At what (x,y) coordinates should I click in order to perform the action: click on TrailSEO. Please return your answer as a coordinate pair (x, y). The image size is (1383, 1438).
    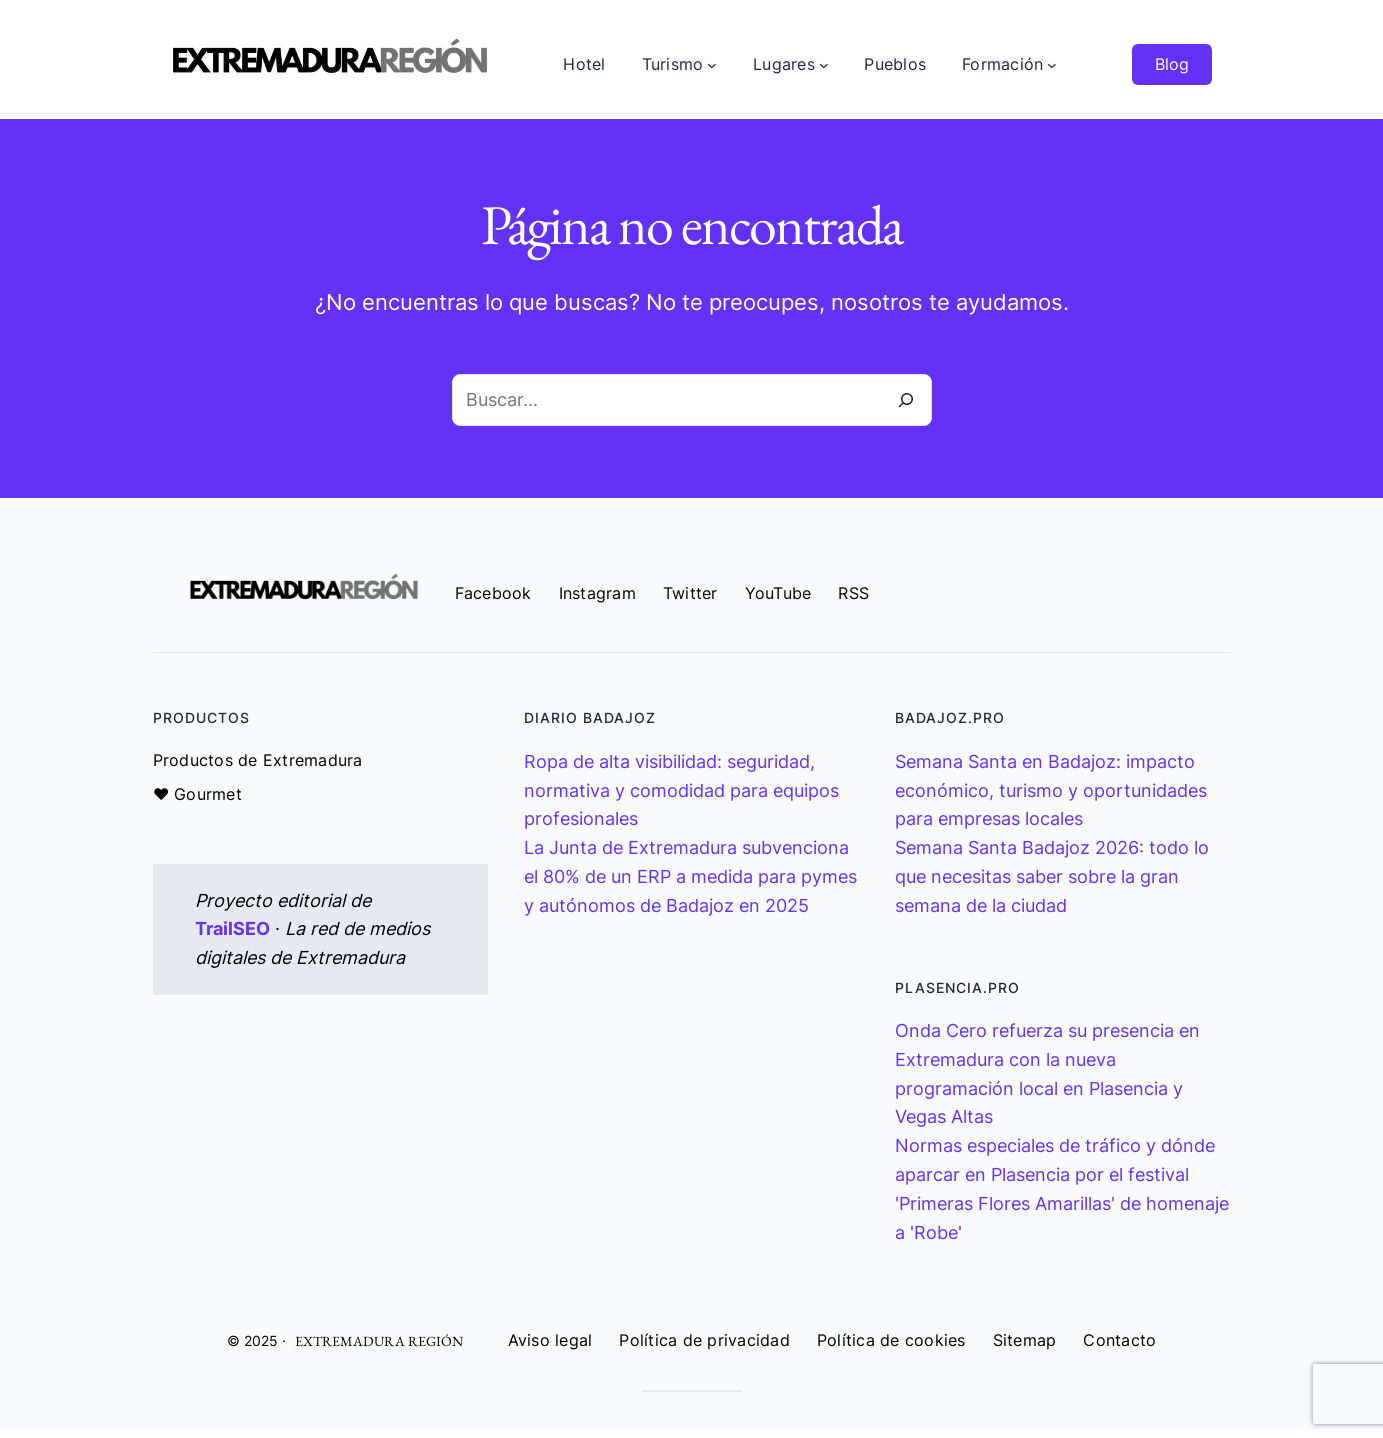
    Looking at the image, I should click on (232, 928).